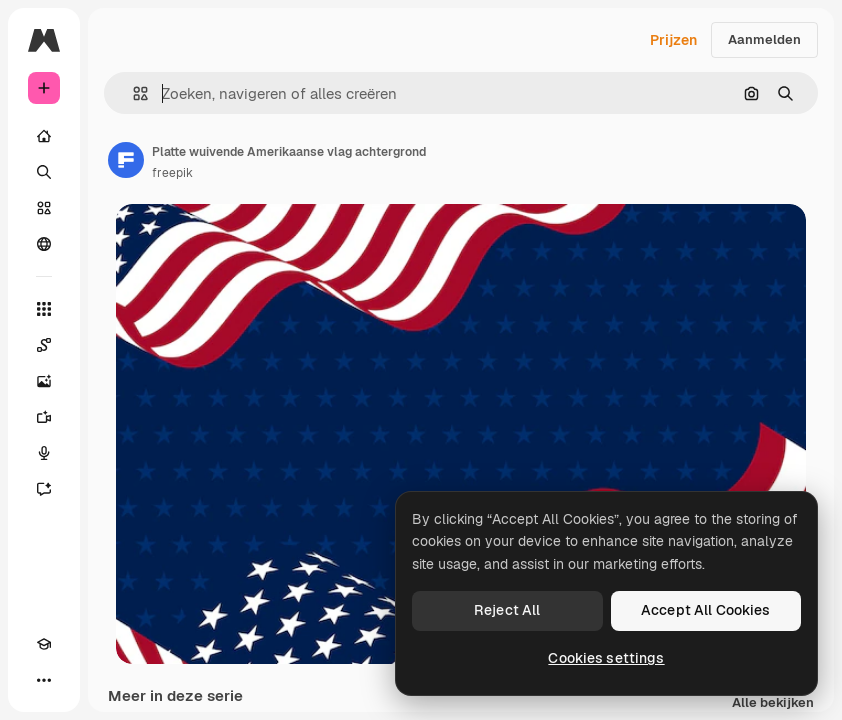  I want to click on [Assistent], so click(44, 489).